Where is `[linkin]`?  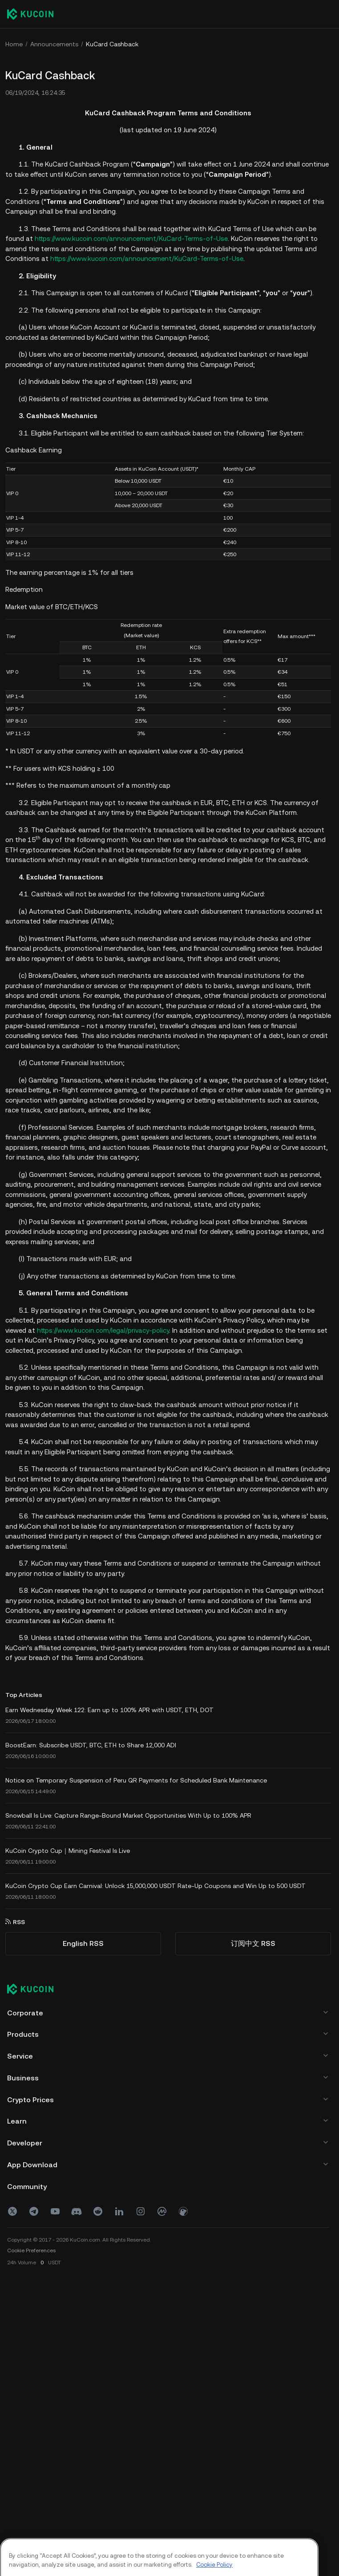 [linkin] is located at coordinates (119, 2211).